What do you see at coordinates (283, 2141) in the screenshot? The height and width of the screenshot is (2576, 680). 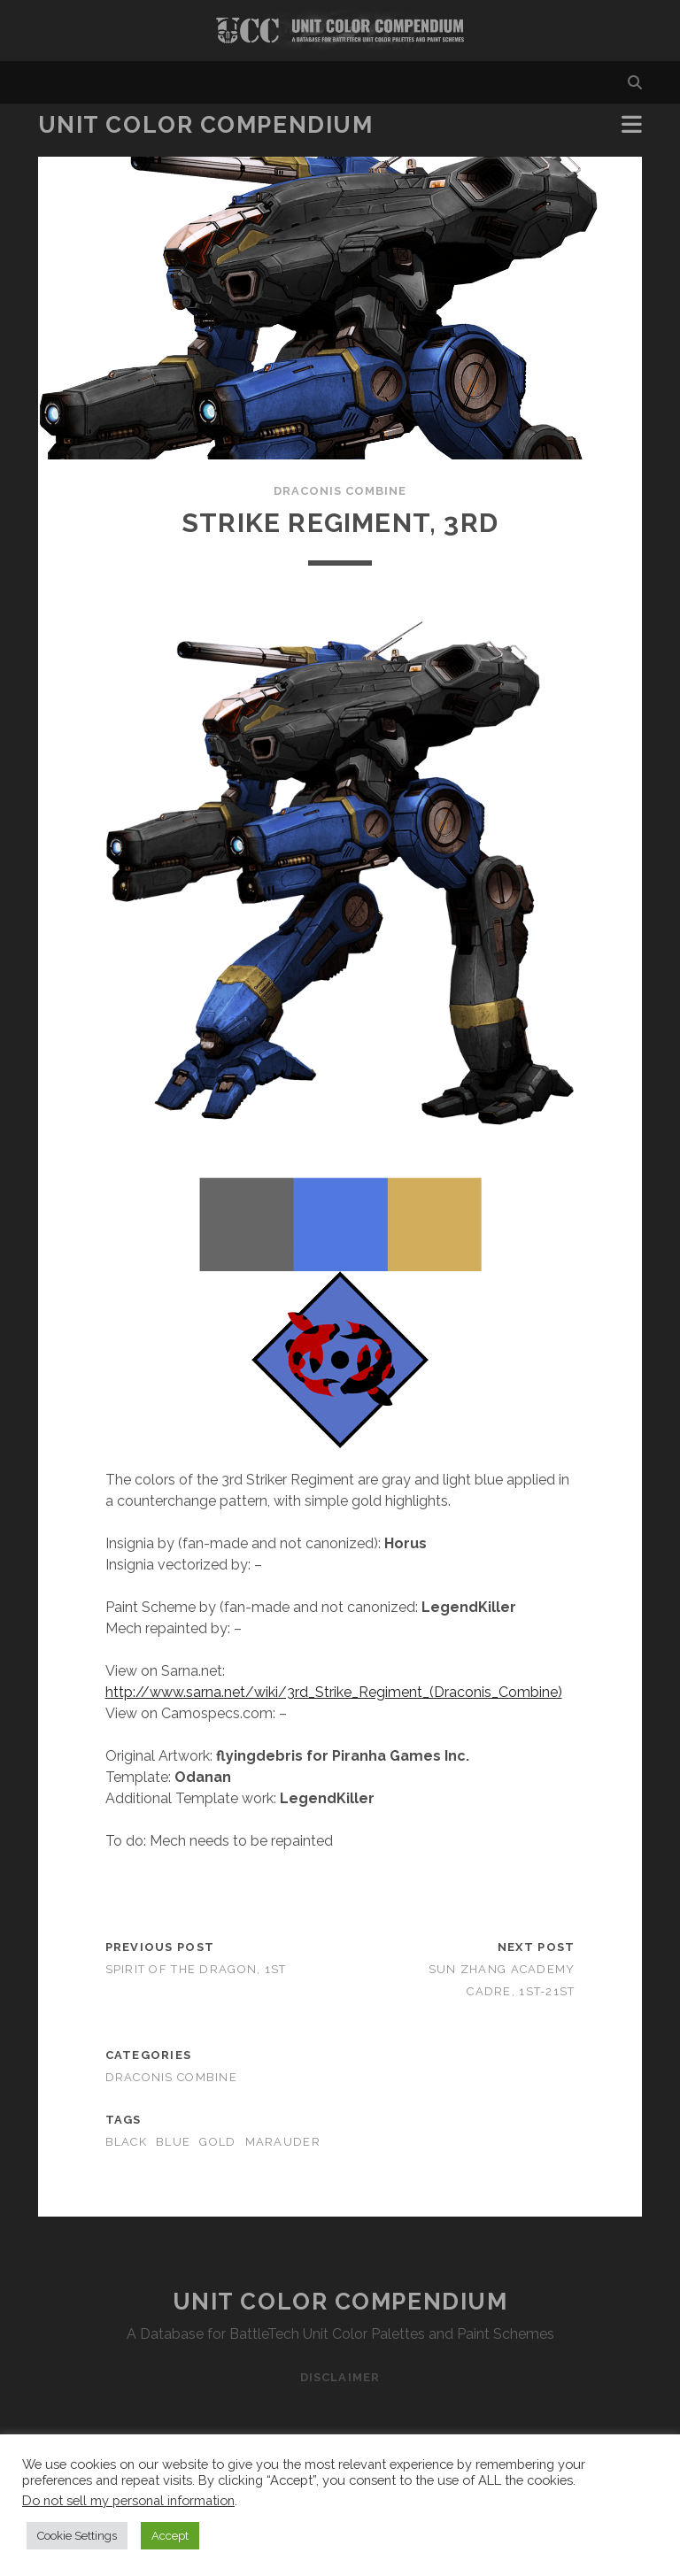 I see `marauder` at bounding box center [283, 2141].